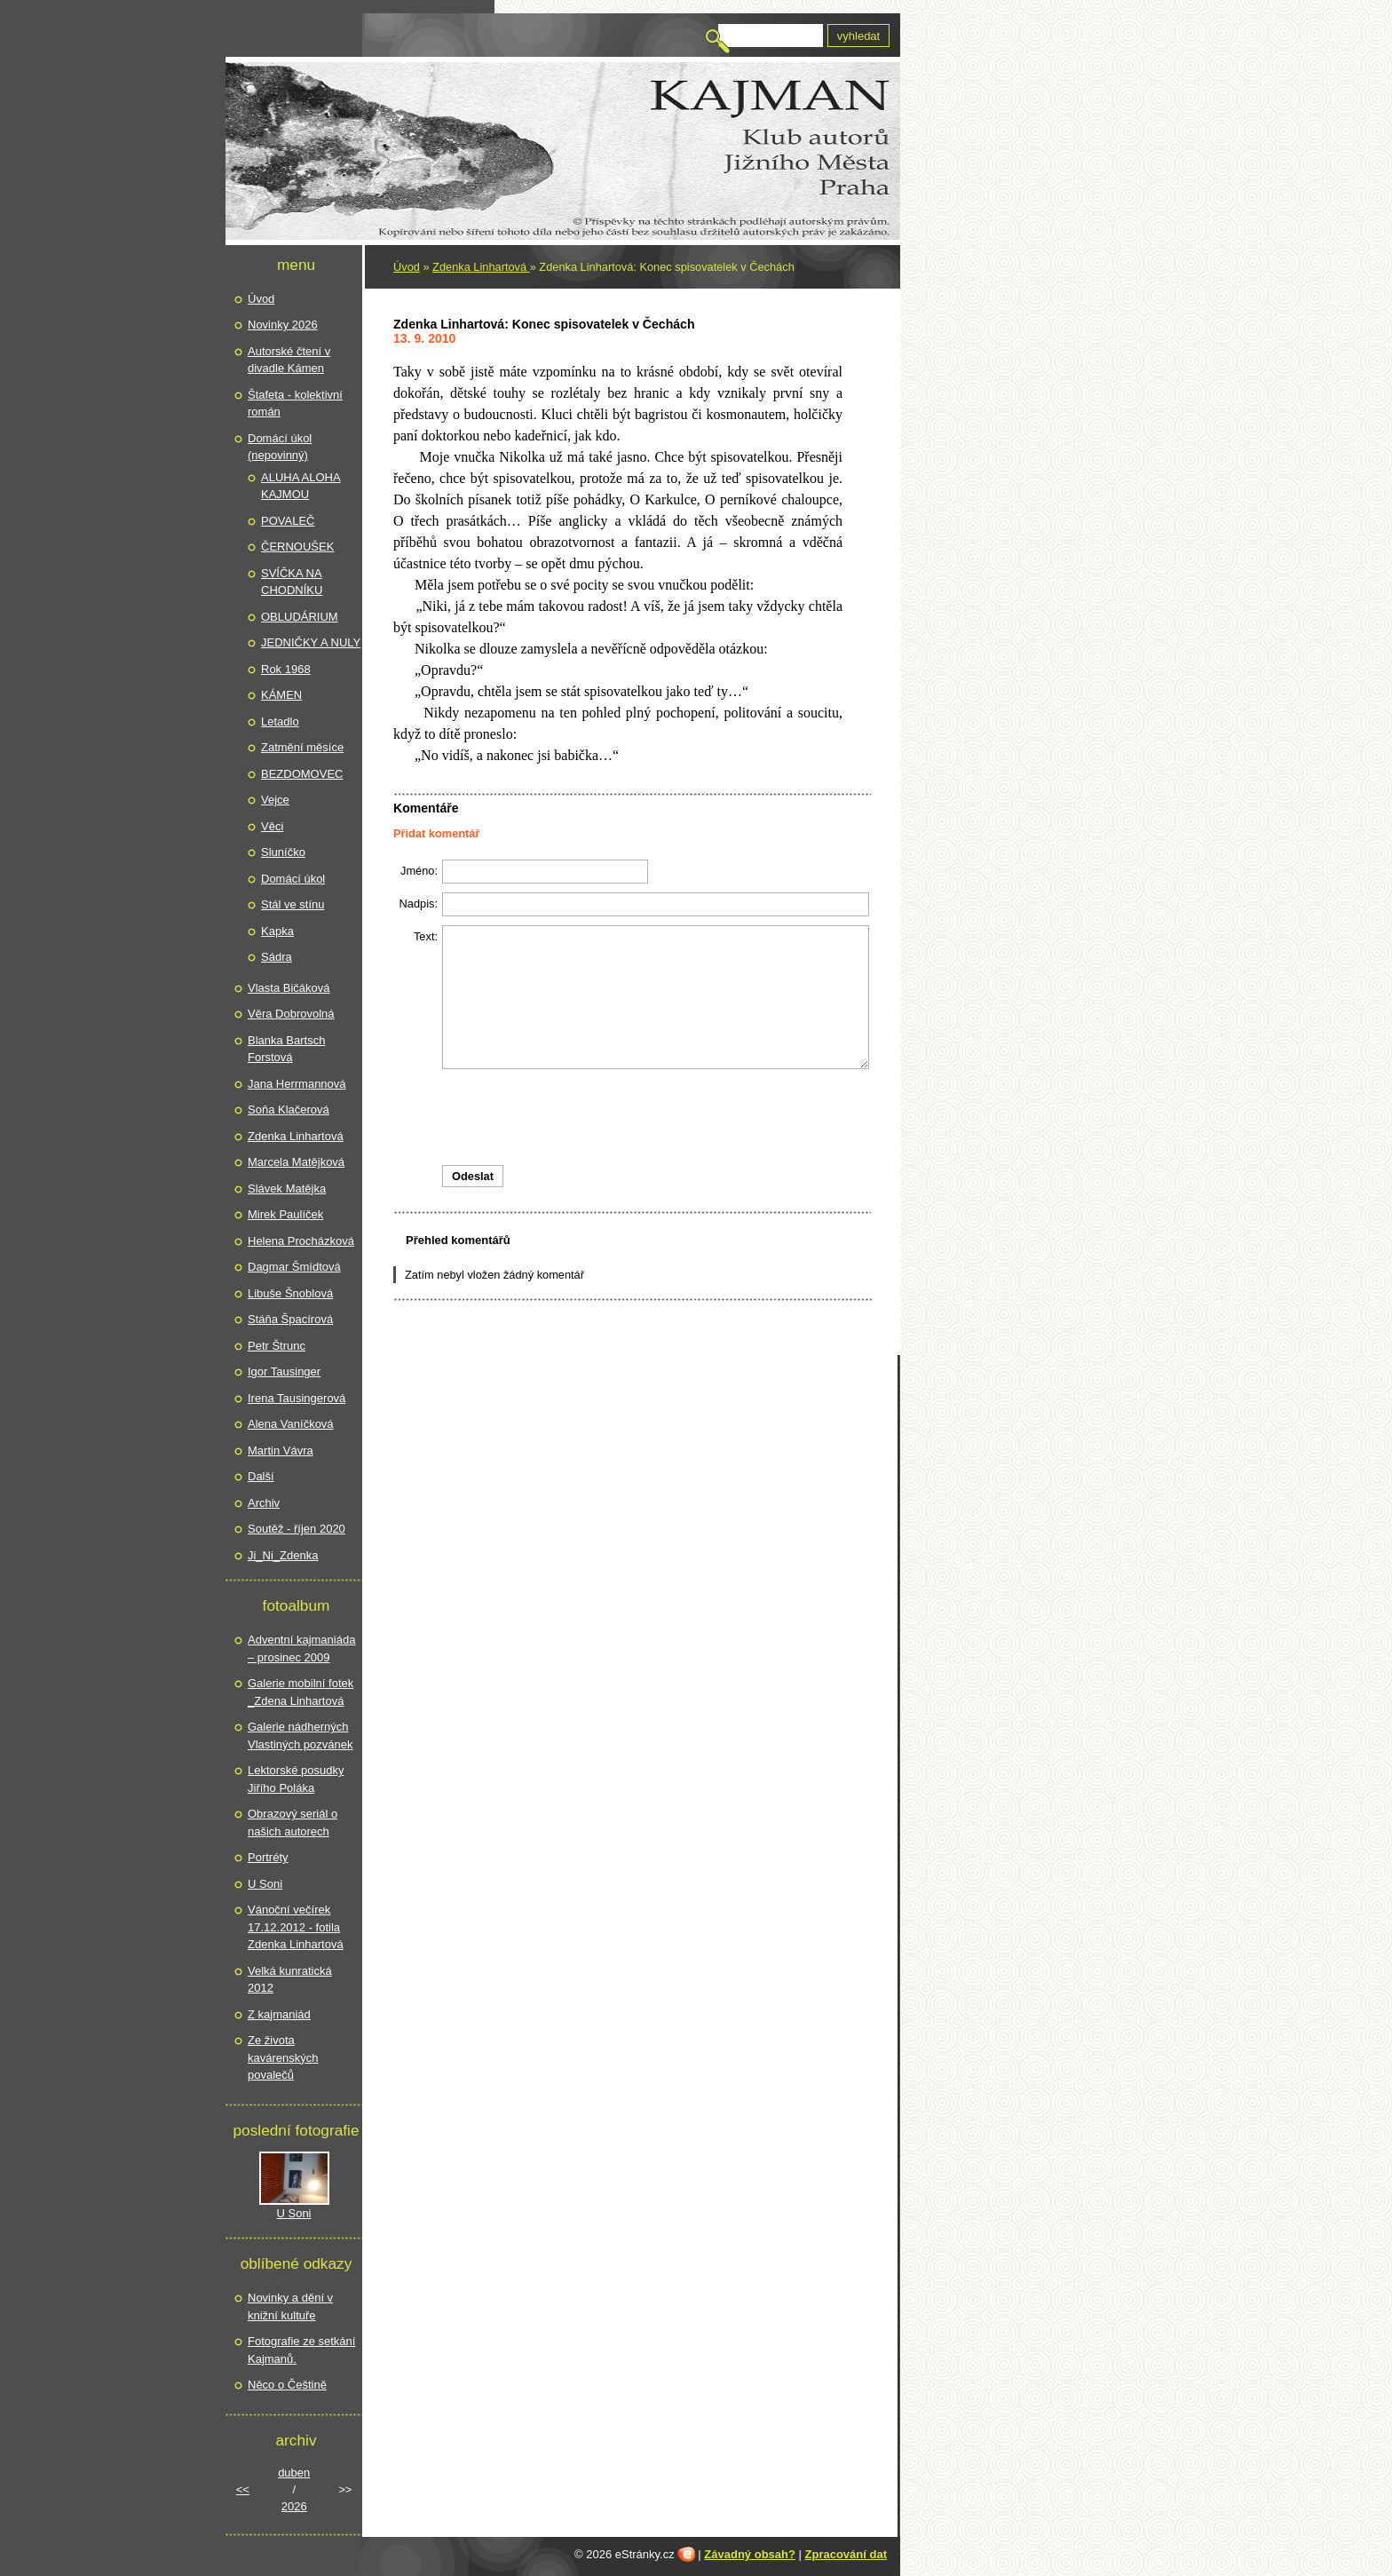 The height and width of the screenshot is (2576, 1392). I want to click on Něco o Češtině, so click(287, 2384).